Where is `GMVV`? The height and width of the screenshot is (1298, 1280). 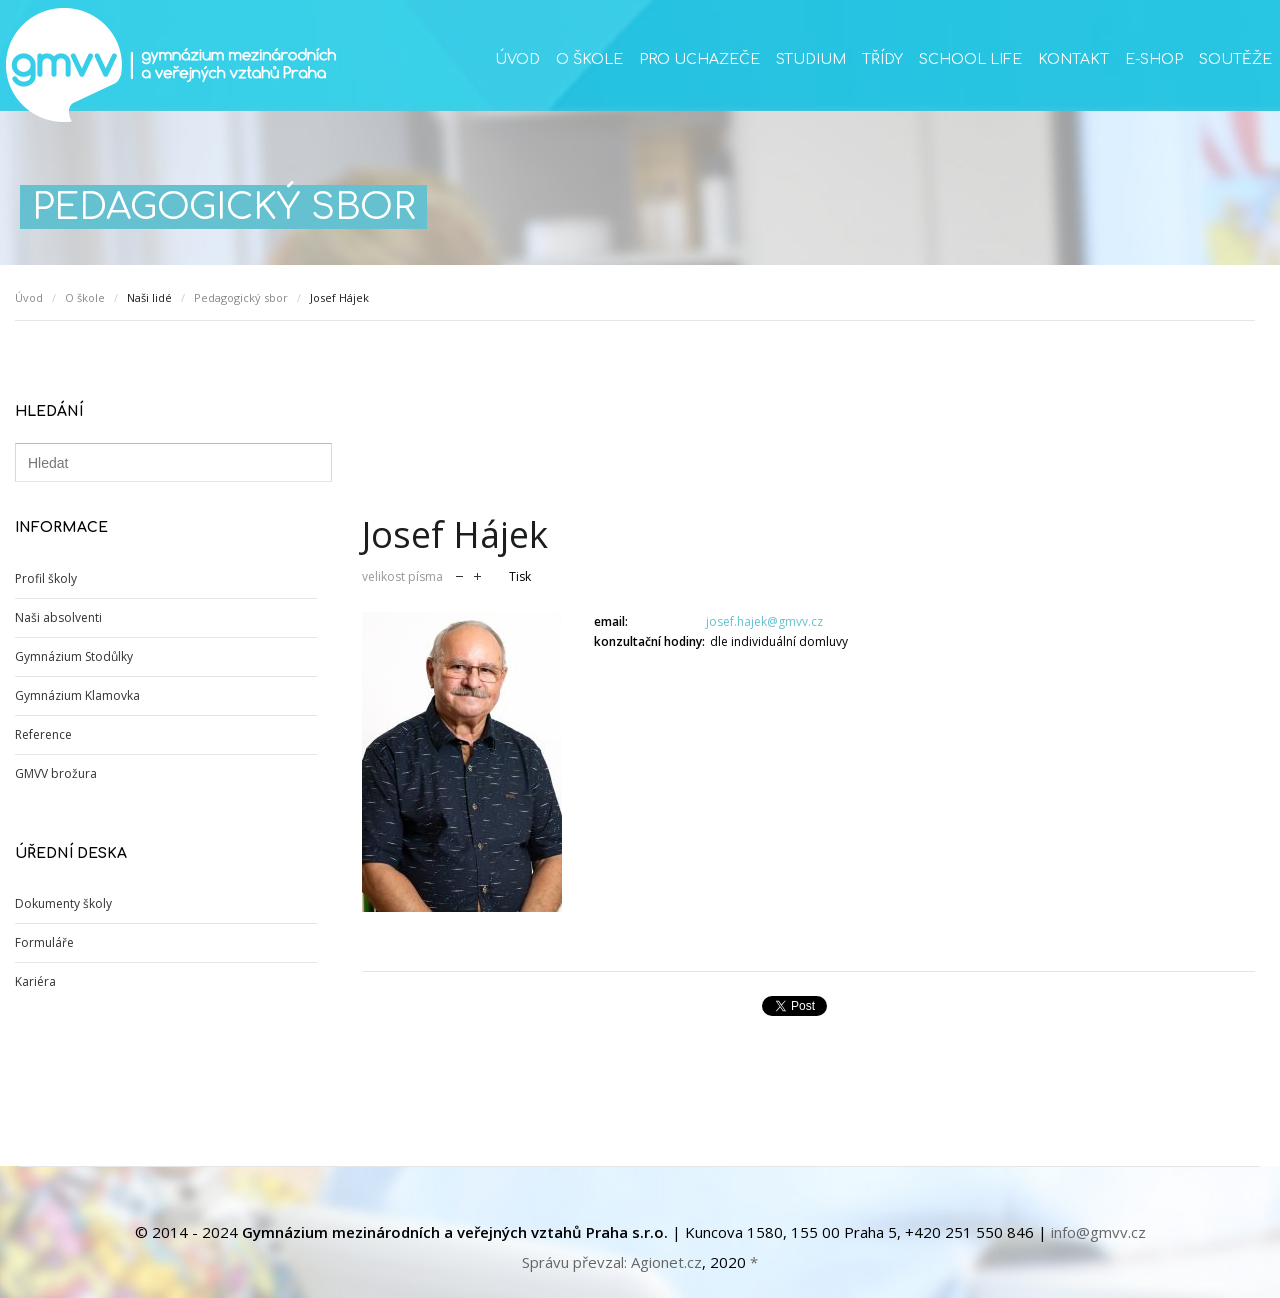 GMVV is located at coordinates (170, 65).